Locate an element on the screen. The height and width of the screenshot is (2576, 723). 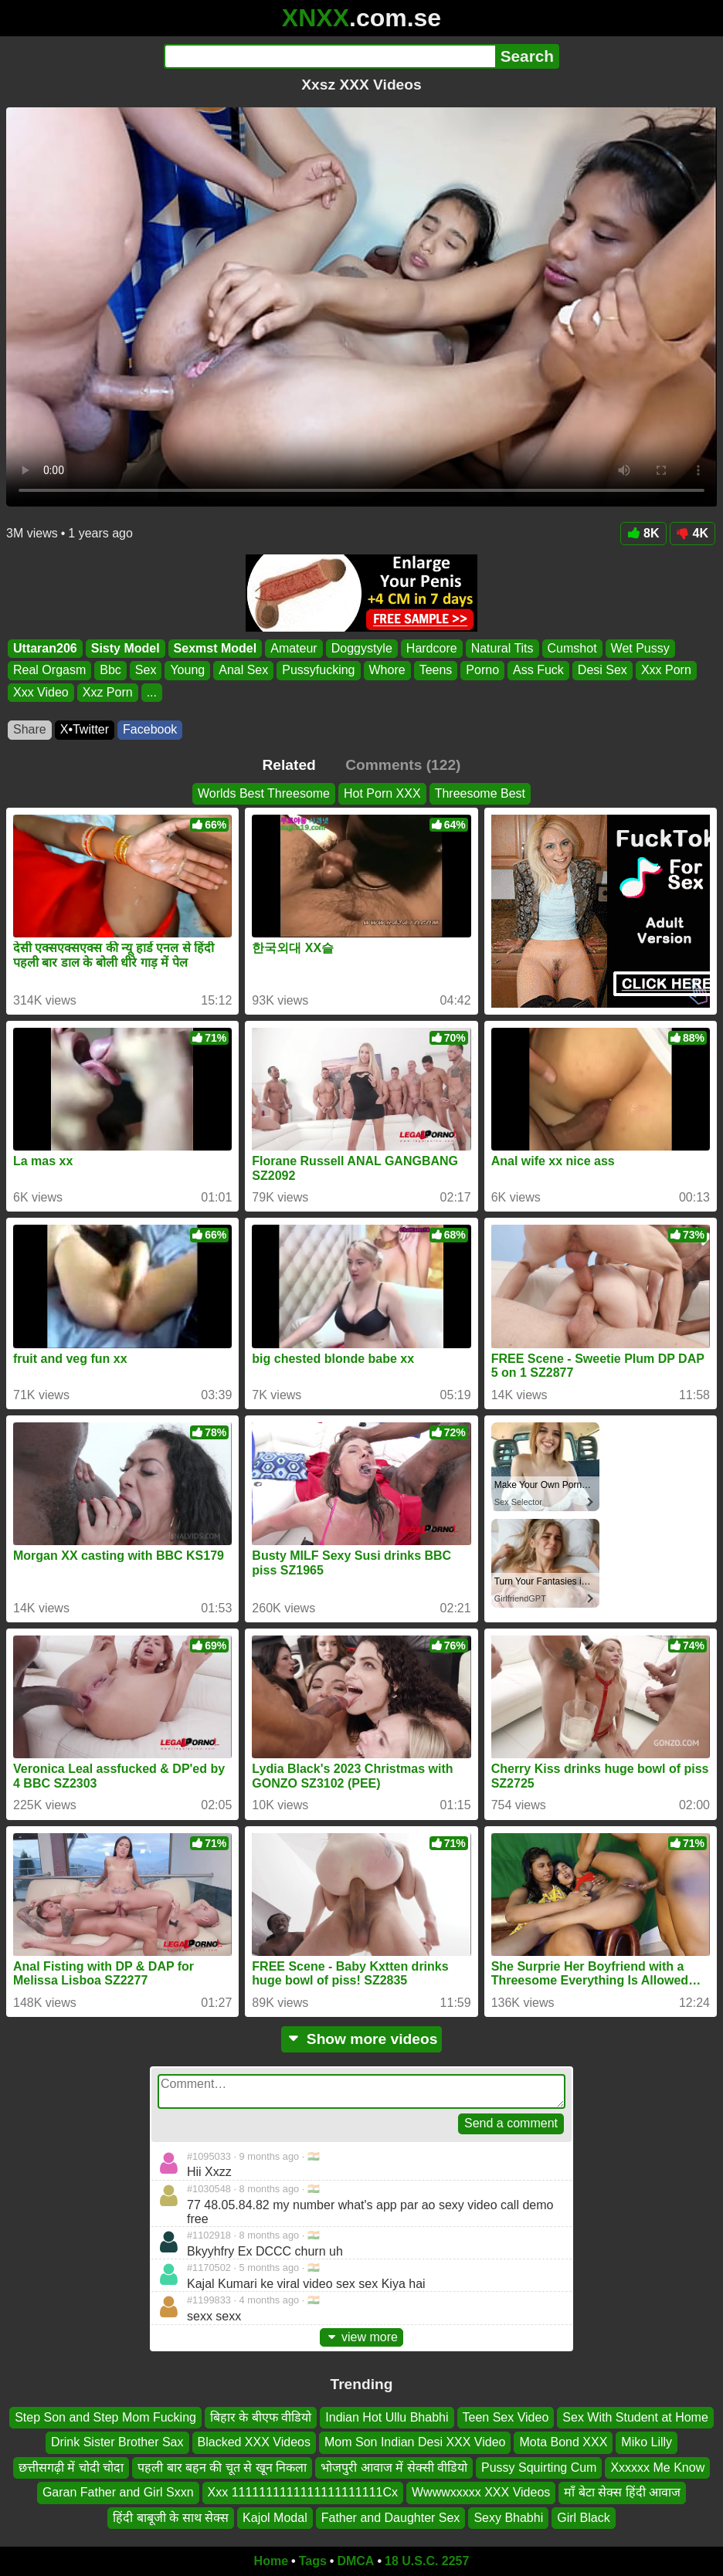
Bbc is located at coordinates (110, 669).